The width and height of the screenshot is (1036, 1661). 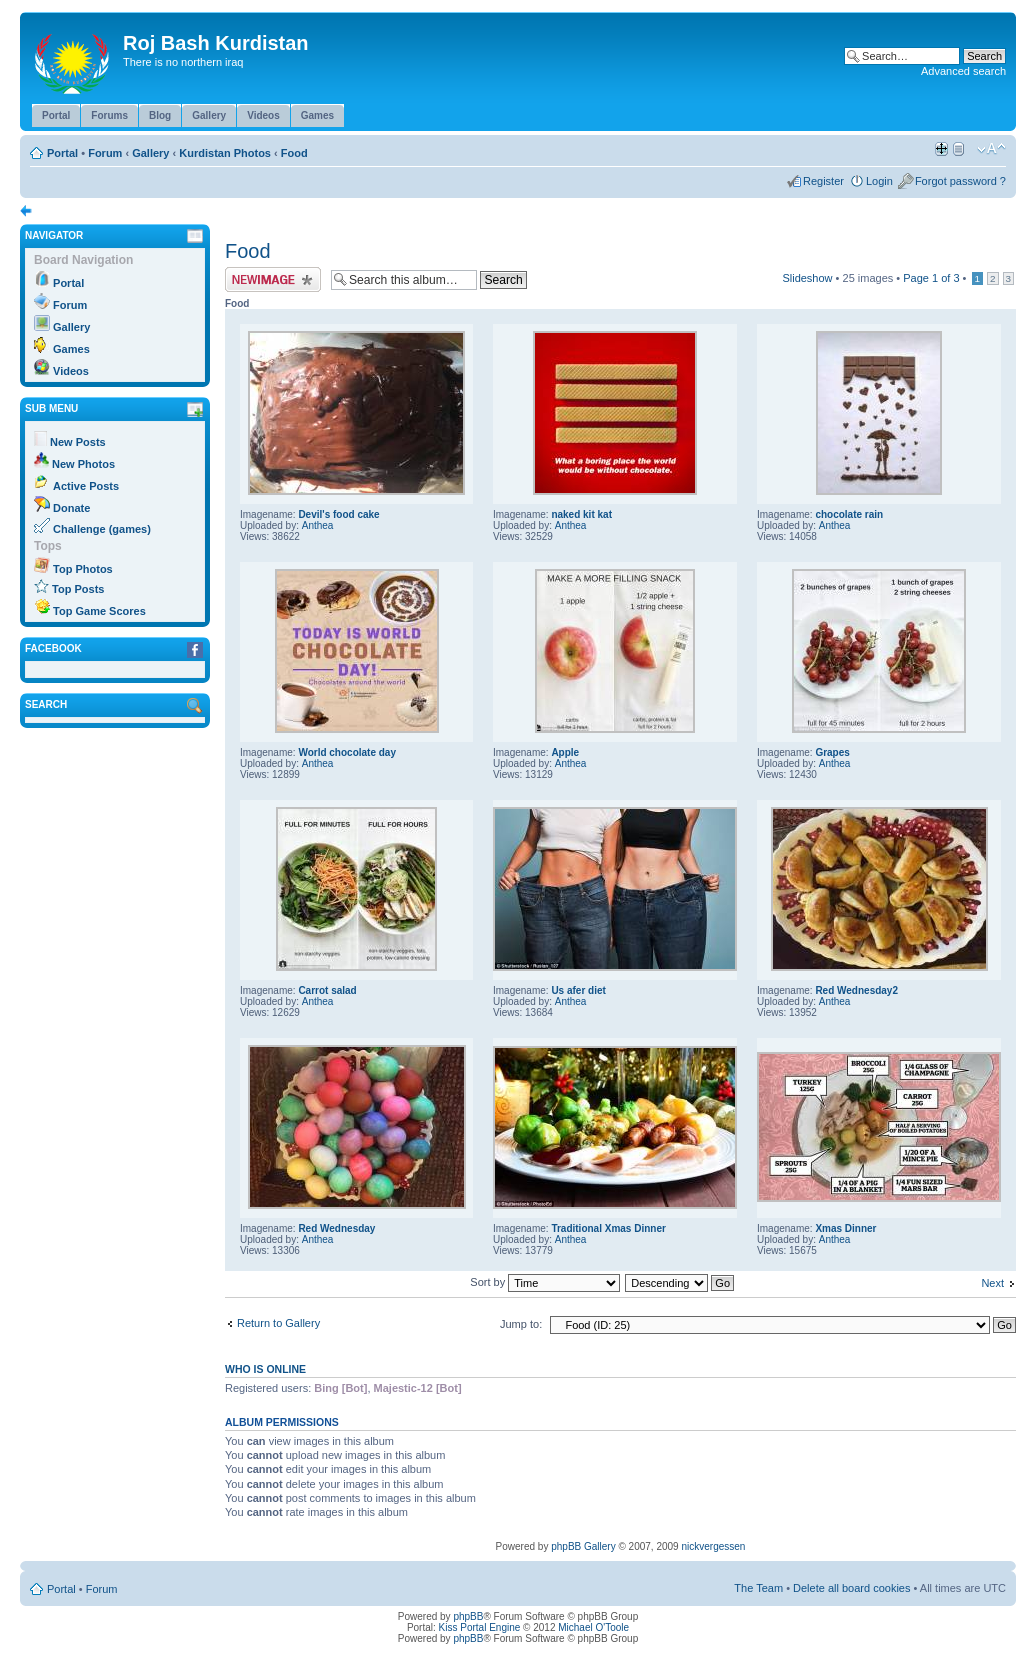 What do you see at coordinates (83, 464) in the screenshot?
I see `New Photos` at bounding box center [83, 464].